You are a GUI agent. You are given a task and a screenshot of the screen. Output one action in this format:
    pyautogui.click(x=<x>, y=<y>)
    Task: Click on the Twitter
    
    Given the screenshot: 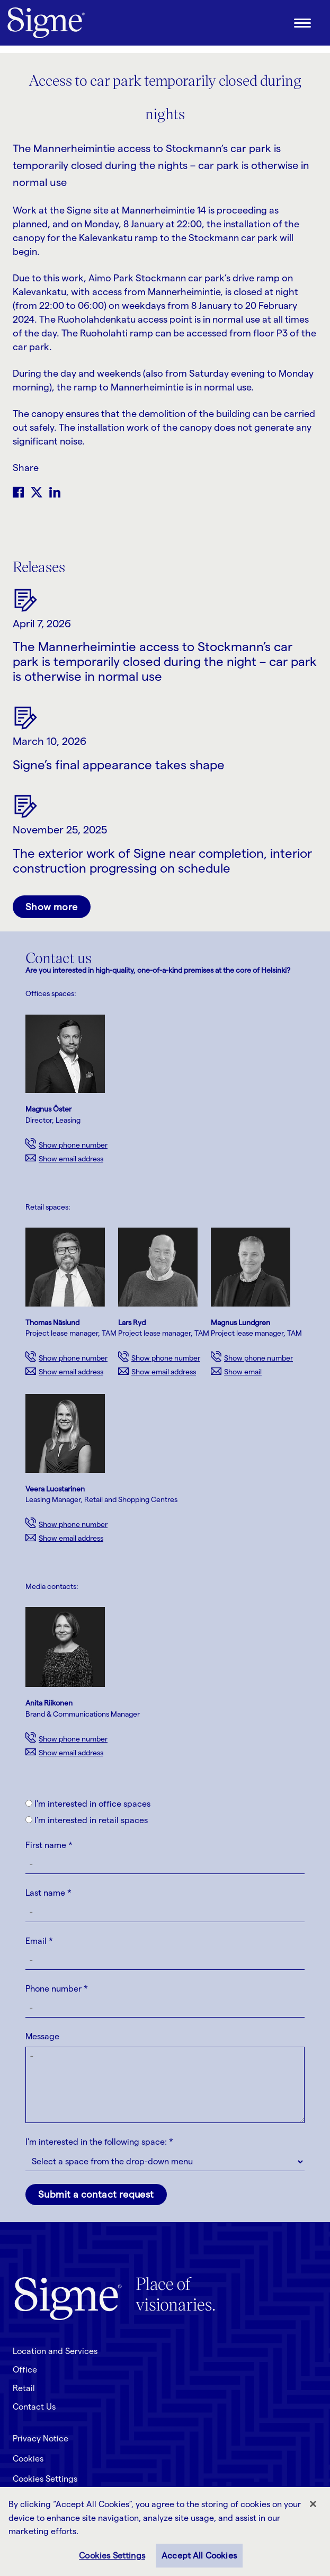 What is the action you would take?
    pyautogui.click(x=36, y=492)
    